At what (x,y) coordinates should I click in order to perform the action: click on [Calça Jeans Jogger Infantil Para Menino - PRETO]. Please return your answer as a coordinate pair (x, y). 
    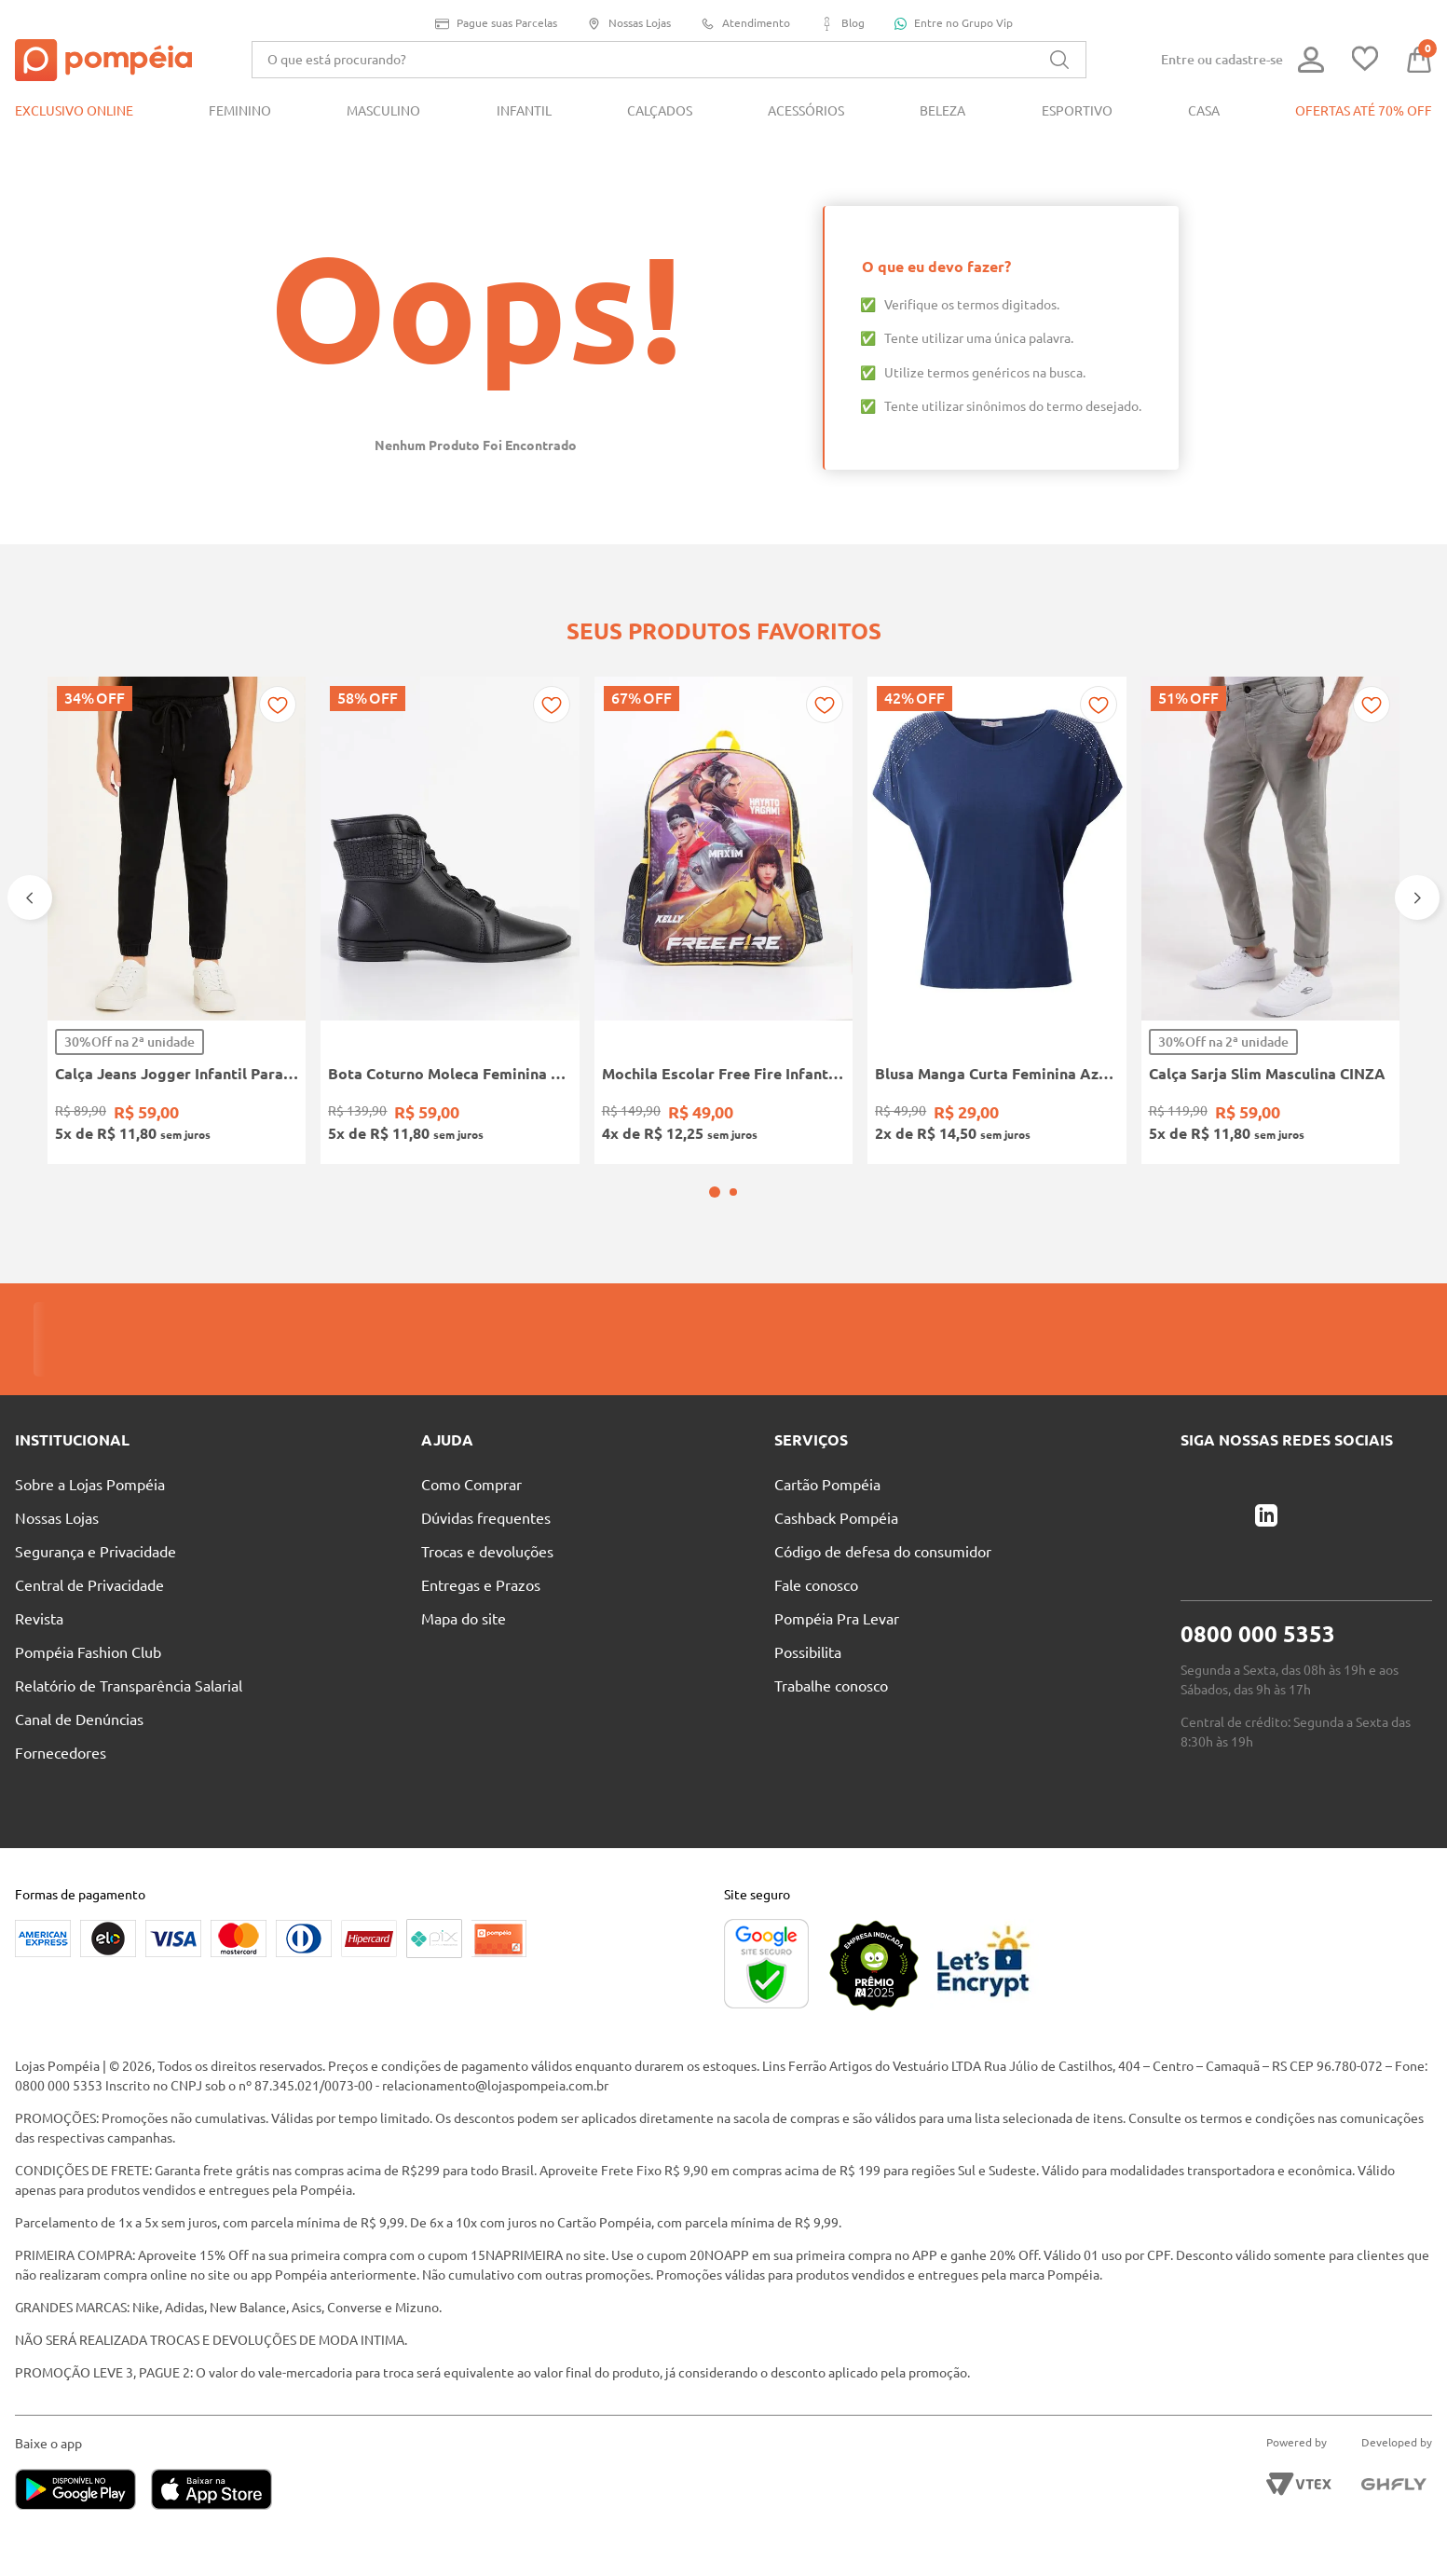
    Looking at the image, I should click on (177, 920).